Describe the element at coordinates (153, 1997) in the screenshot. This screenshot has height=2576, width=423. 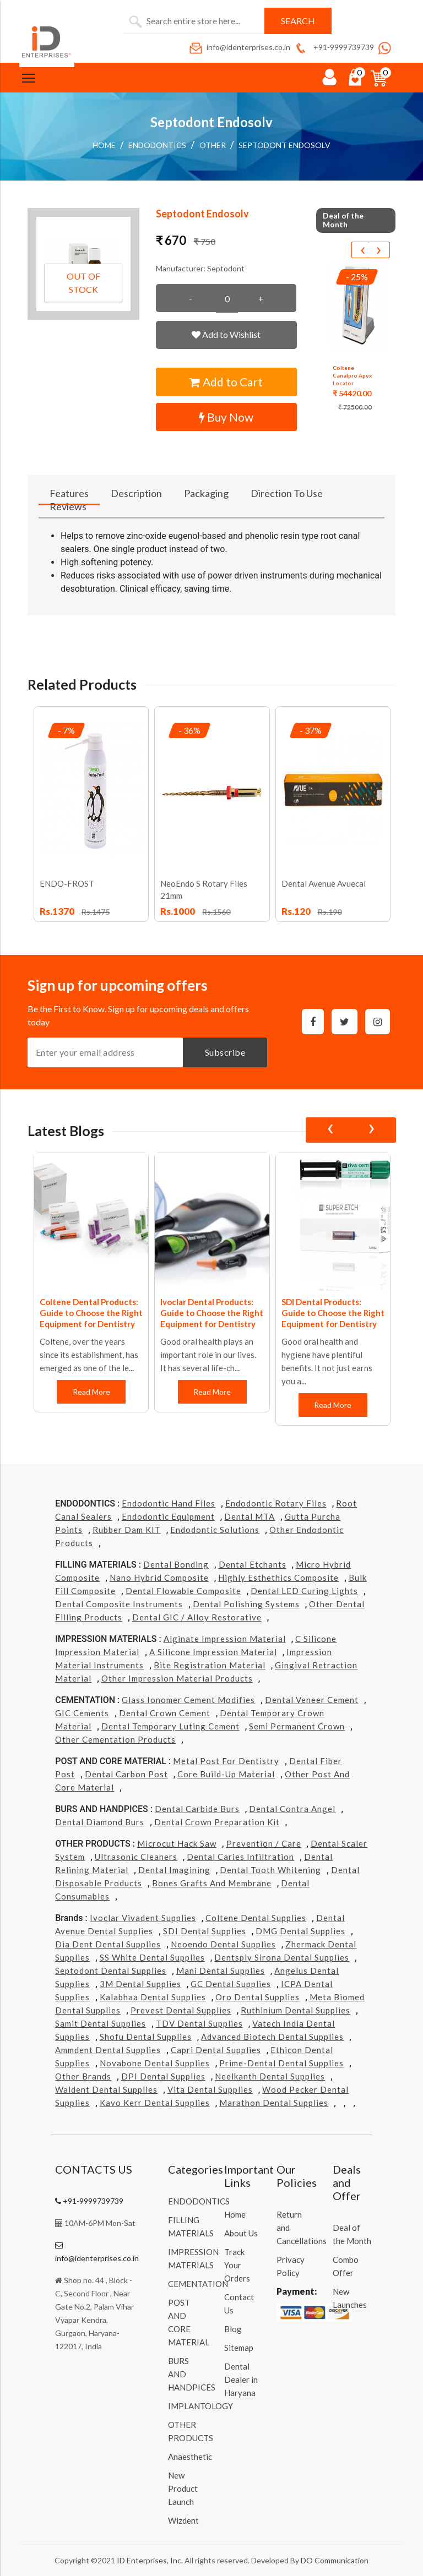
I see `Kalabhaa Dental Supplies` at that location.